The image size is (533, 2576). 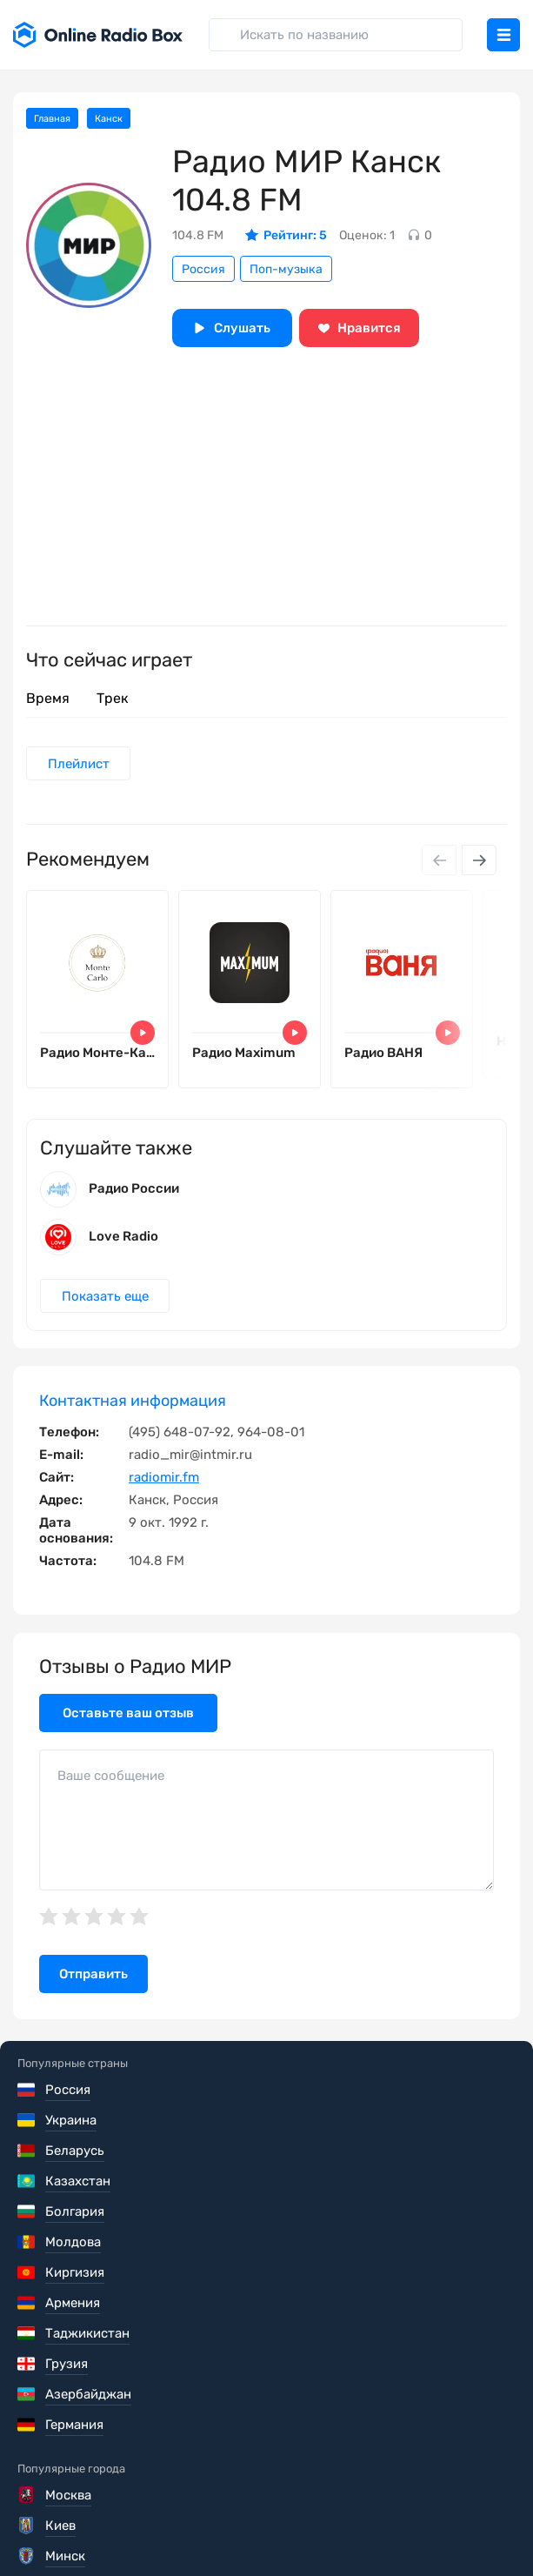 I want to click on [Next slide], so click(x=479, y=861).